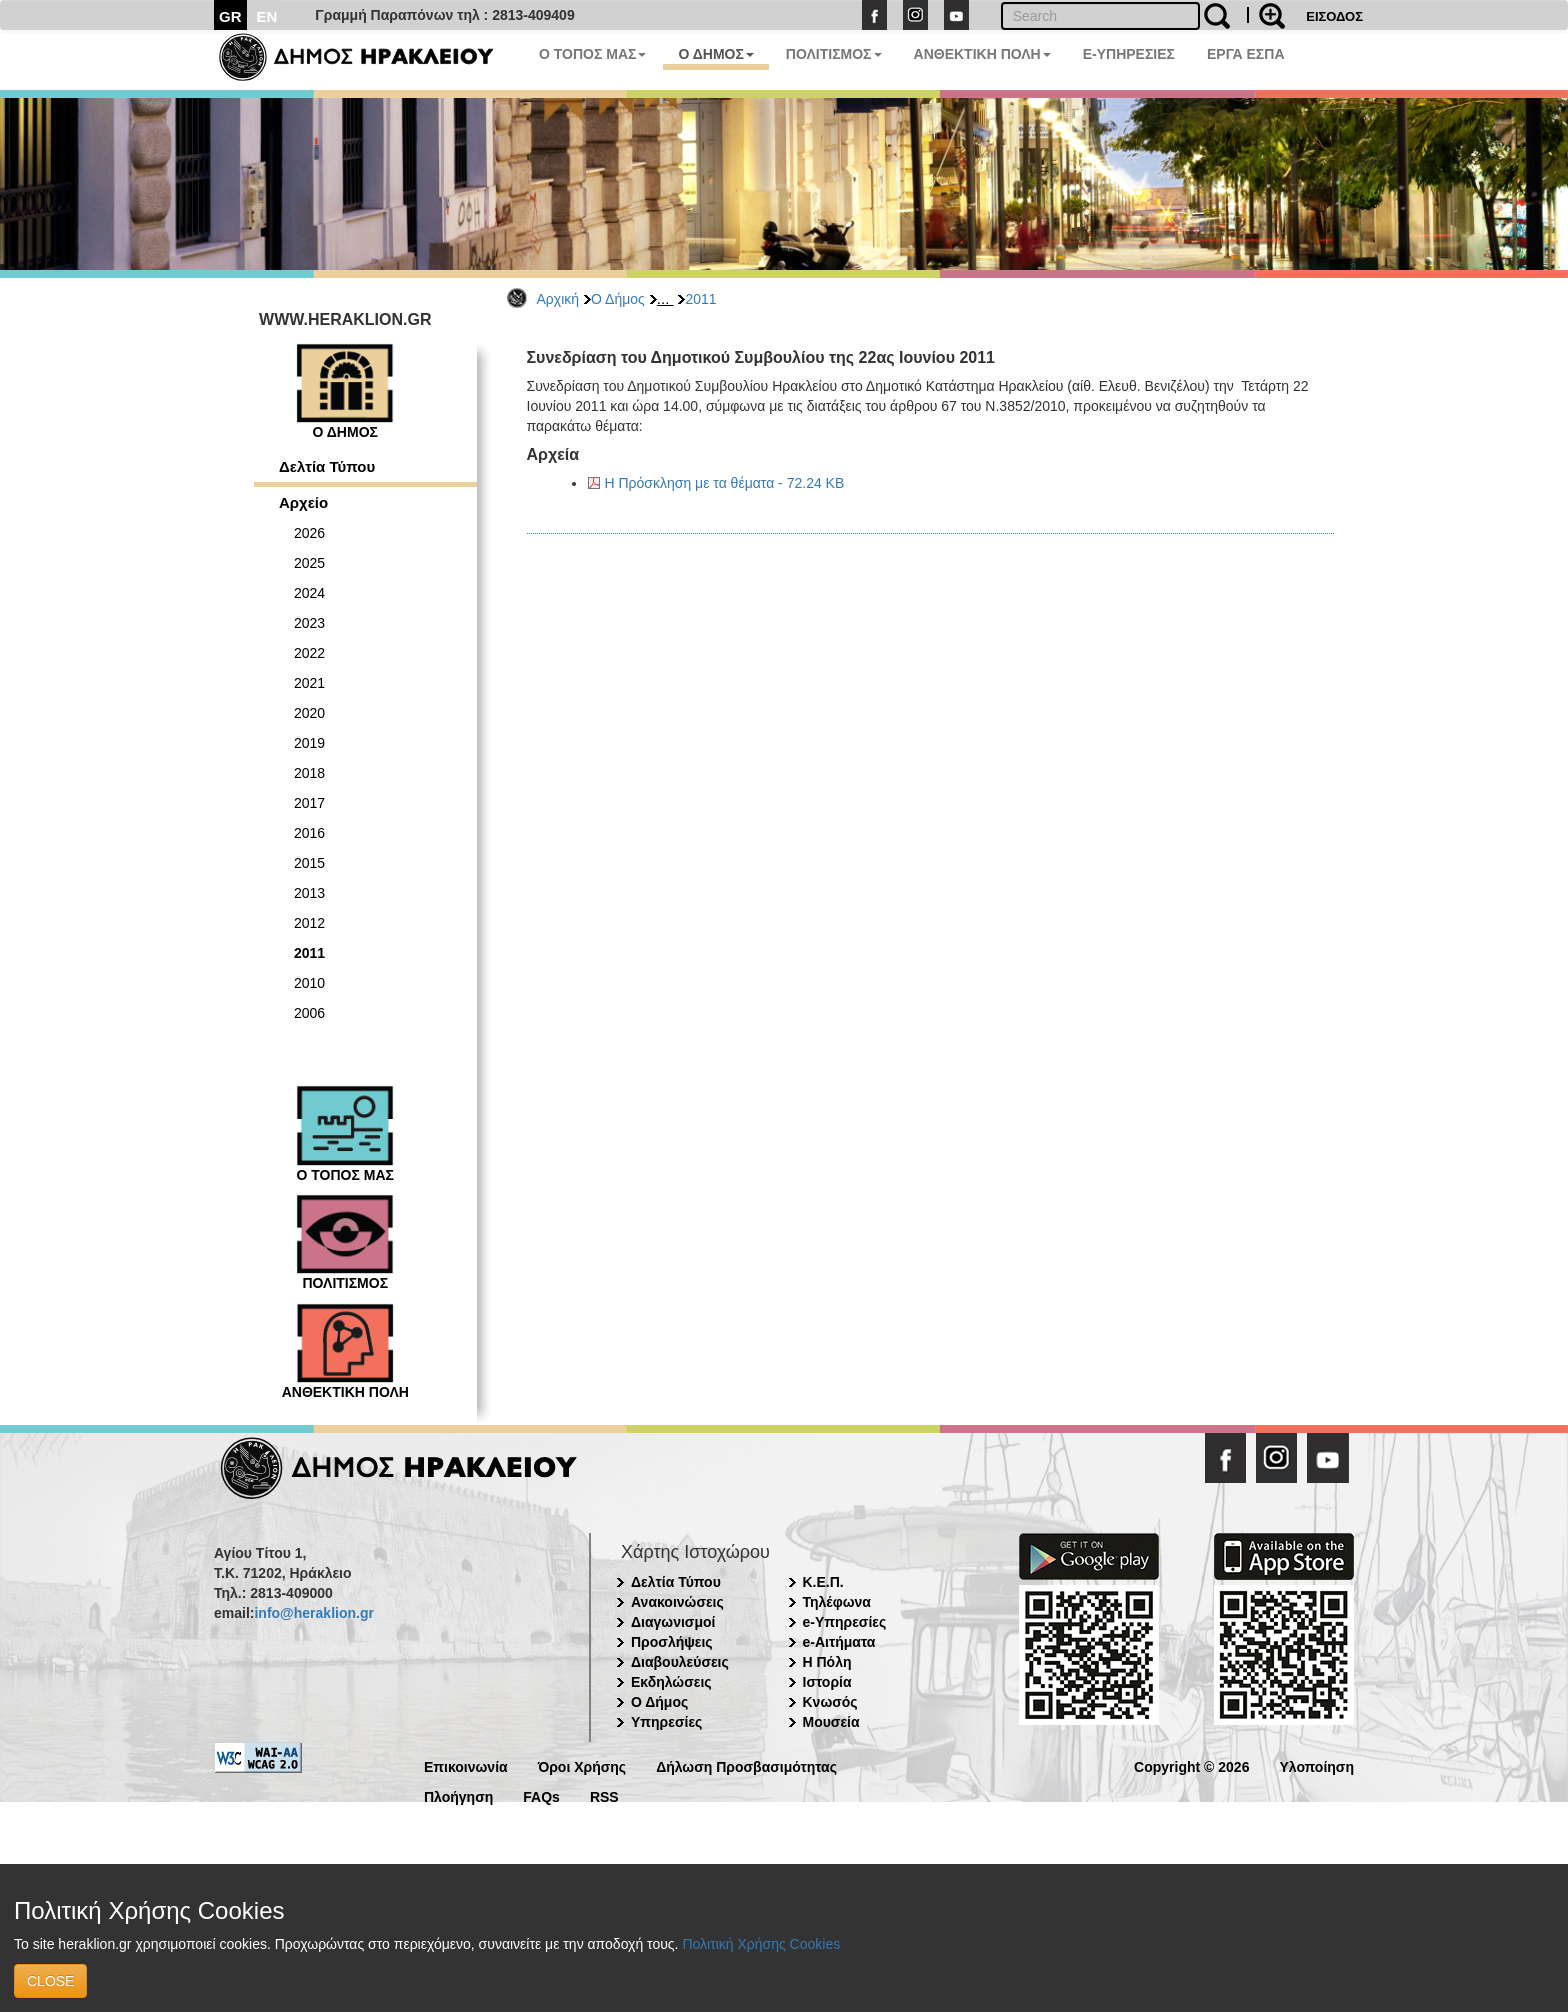  I want to click on 2012, so click(309, 923).